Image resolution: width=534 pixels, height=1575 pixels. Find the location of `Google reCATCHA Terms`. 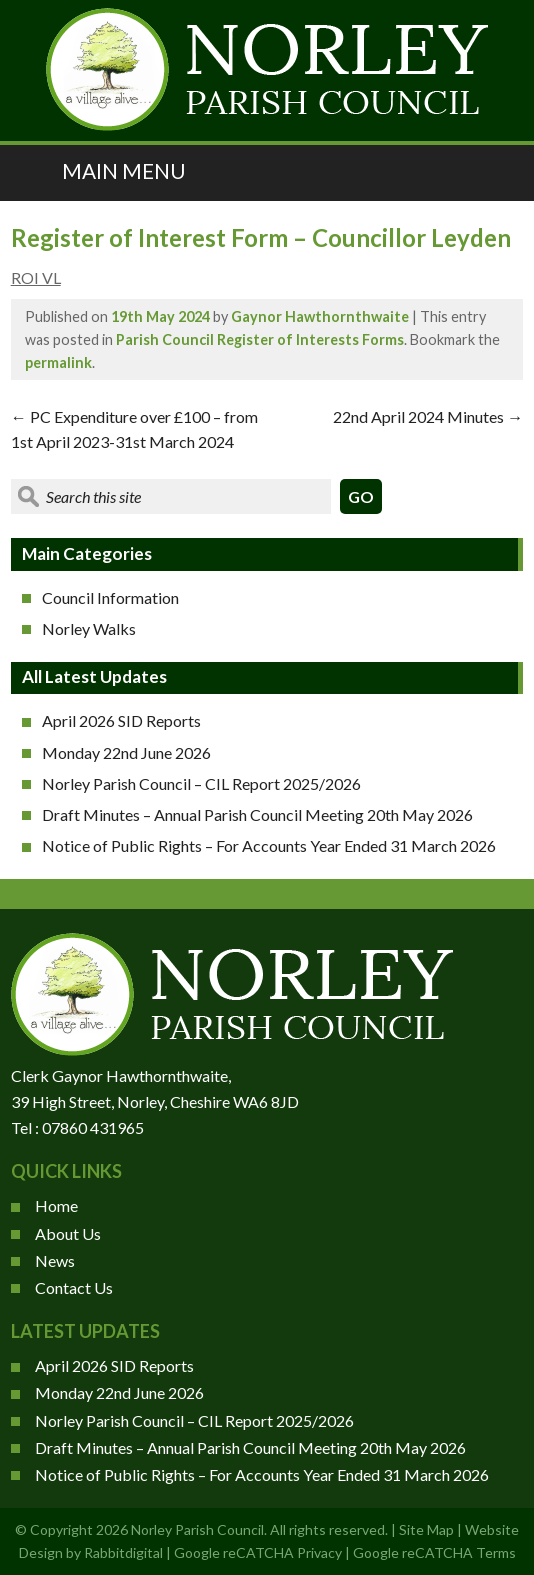

Google reCATCHA Terms is located at coordinates (434, 1552).